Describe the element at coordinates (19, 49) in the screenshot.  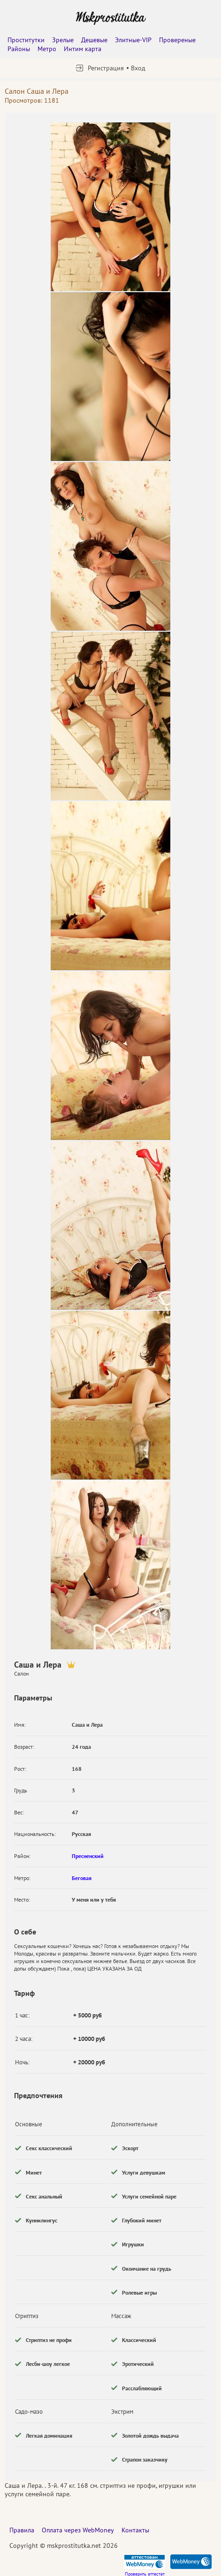
I see `Районы` at that location.